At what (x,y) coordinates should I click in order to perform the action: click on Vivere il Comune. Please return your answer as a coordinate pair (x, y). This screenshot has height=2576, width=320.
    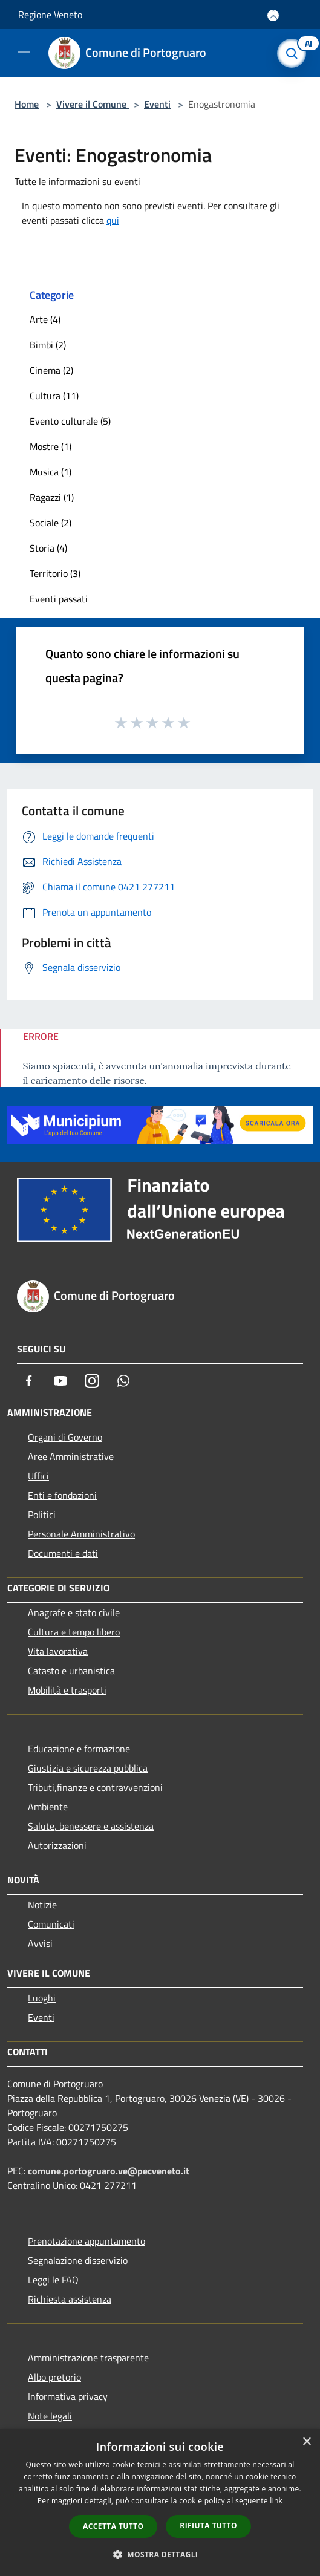
    Looking at the image, I should click on (92, 104).